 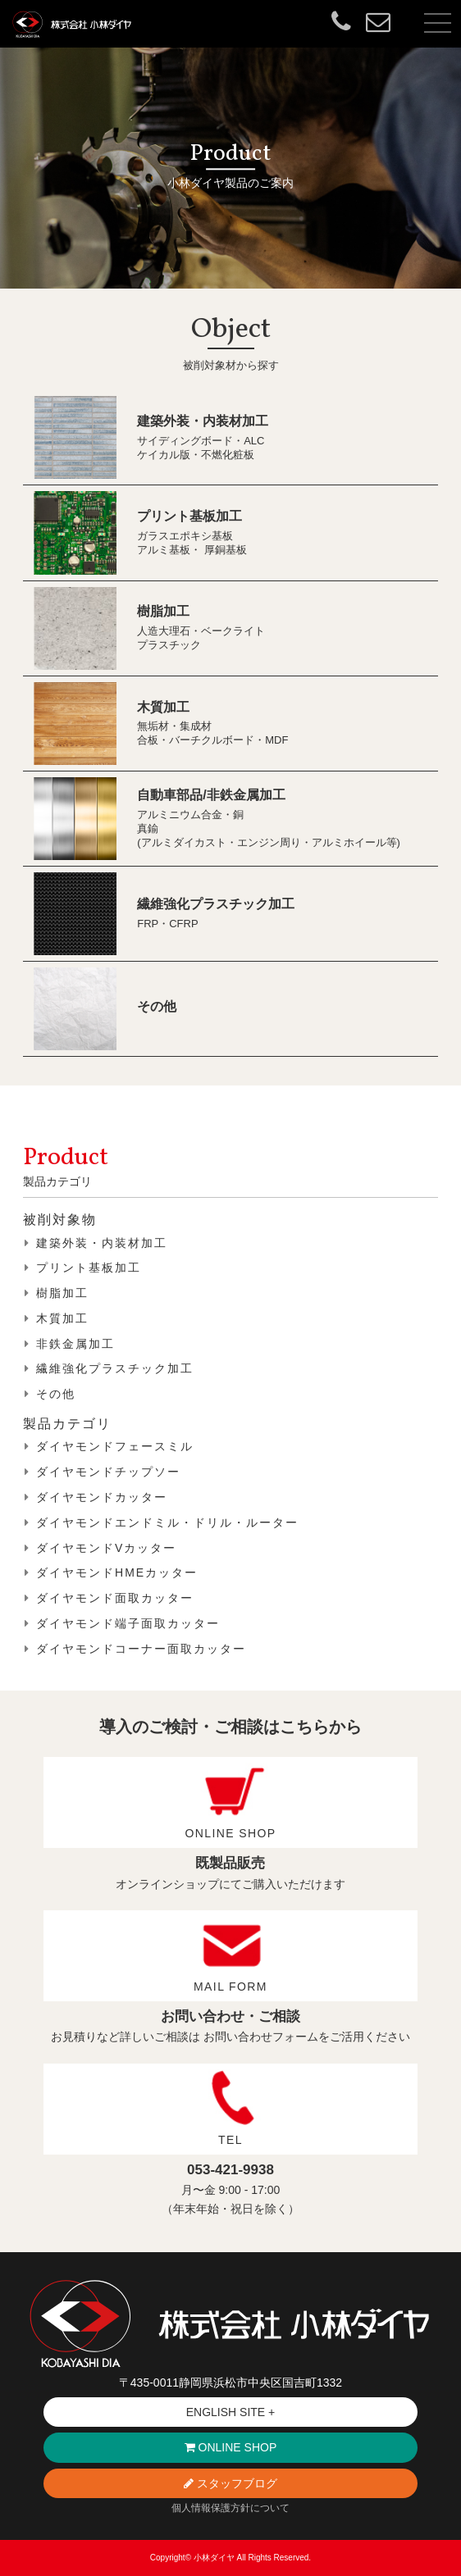 I want to click on ダイヤモンドコーナー面取カッター, so click(x=141, y=1648).